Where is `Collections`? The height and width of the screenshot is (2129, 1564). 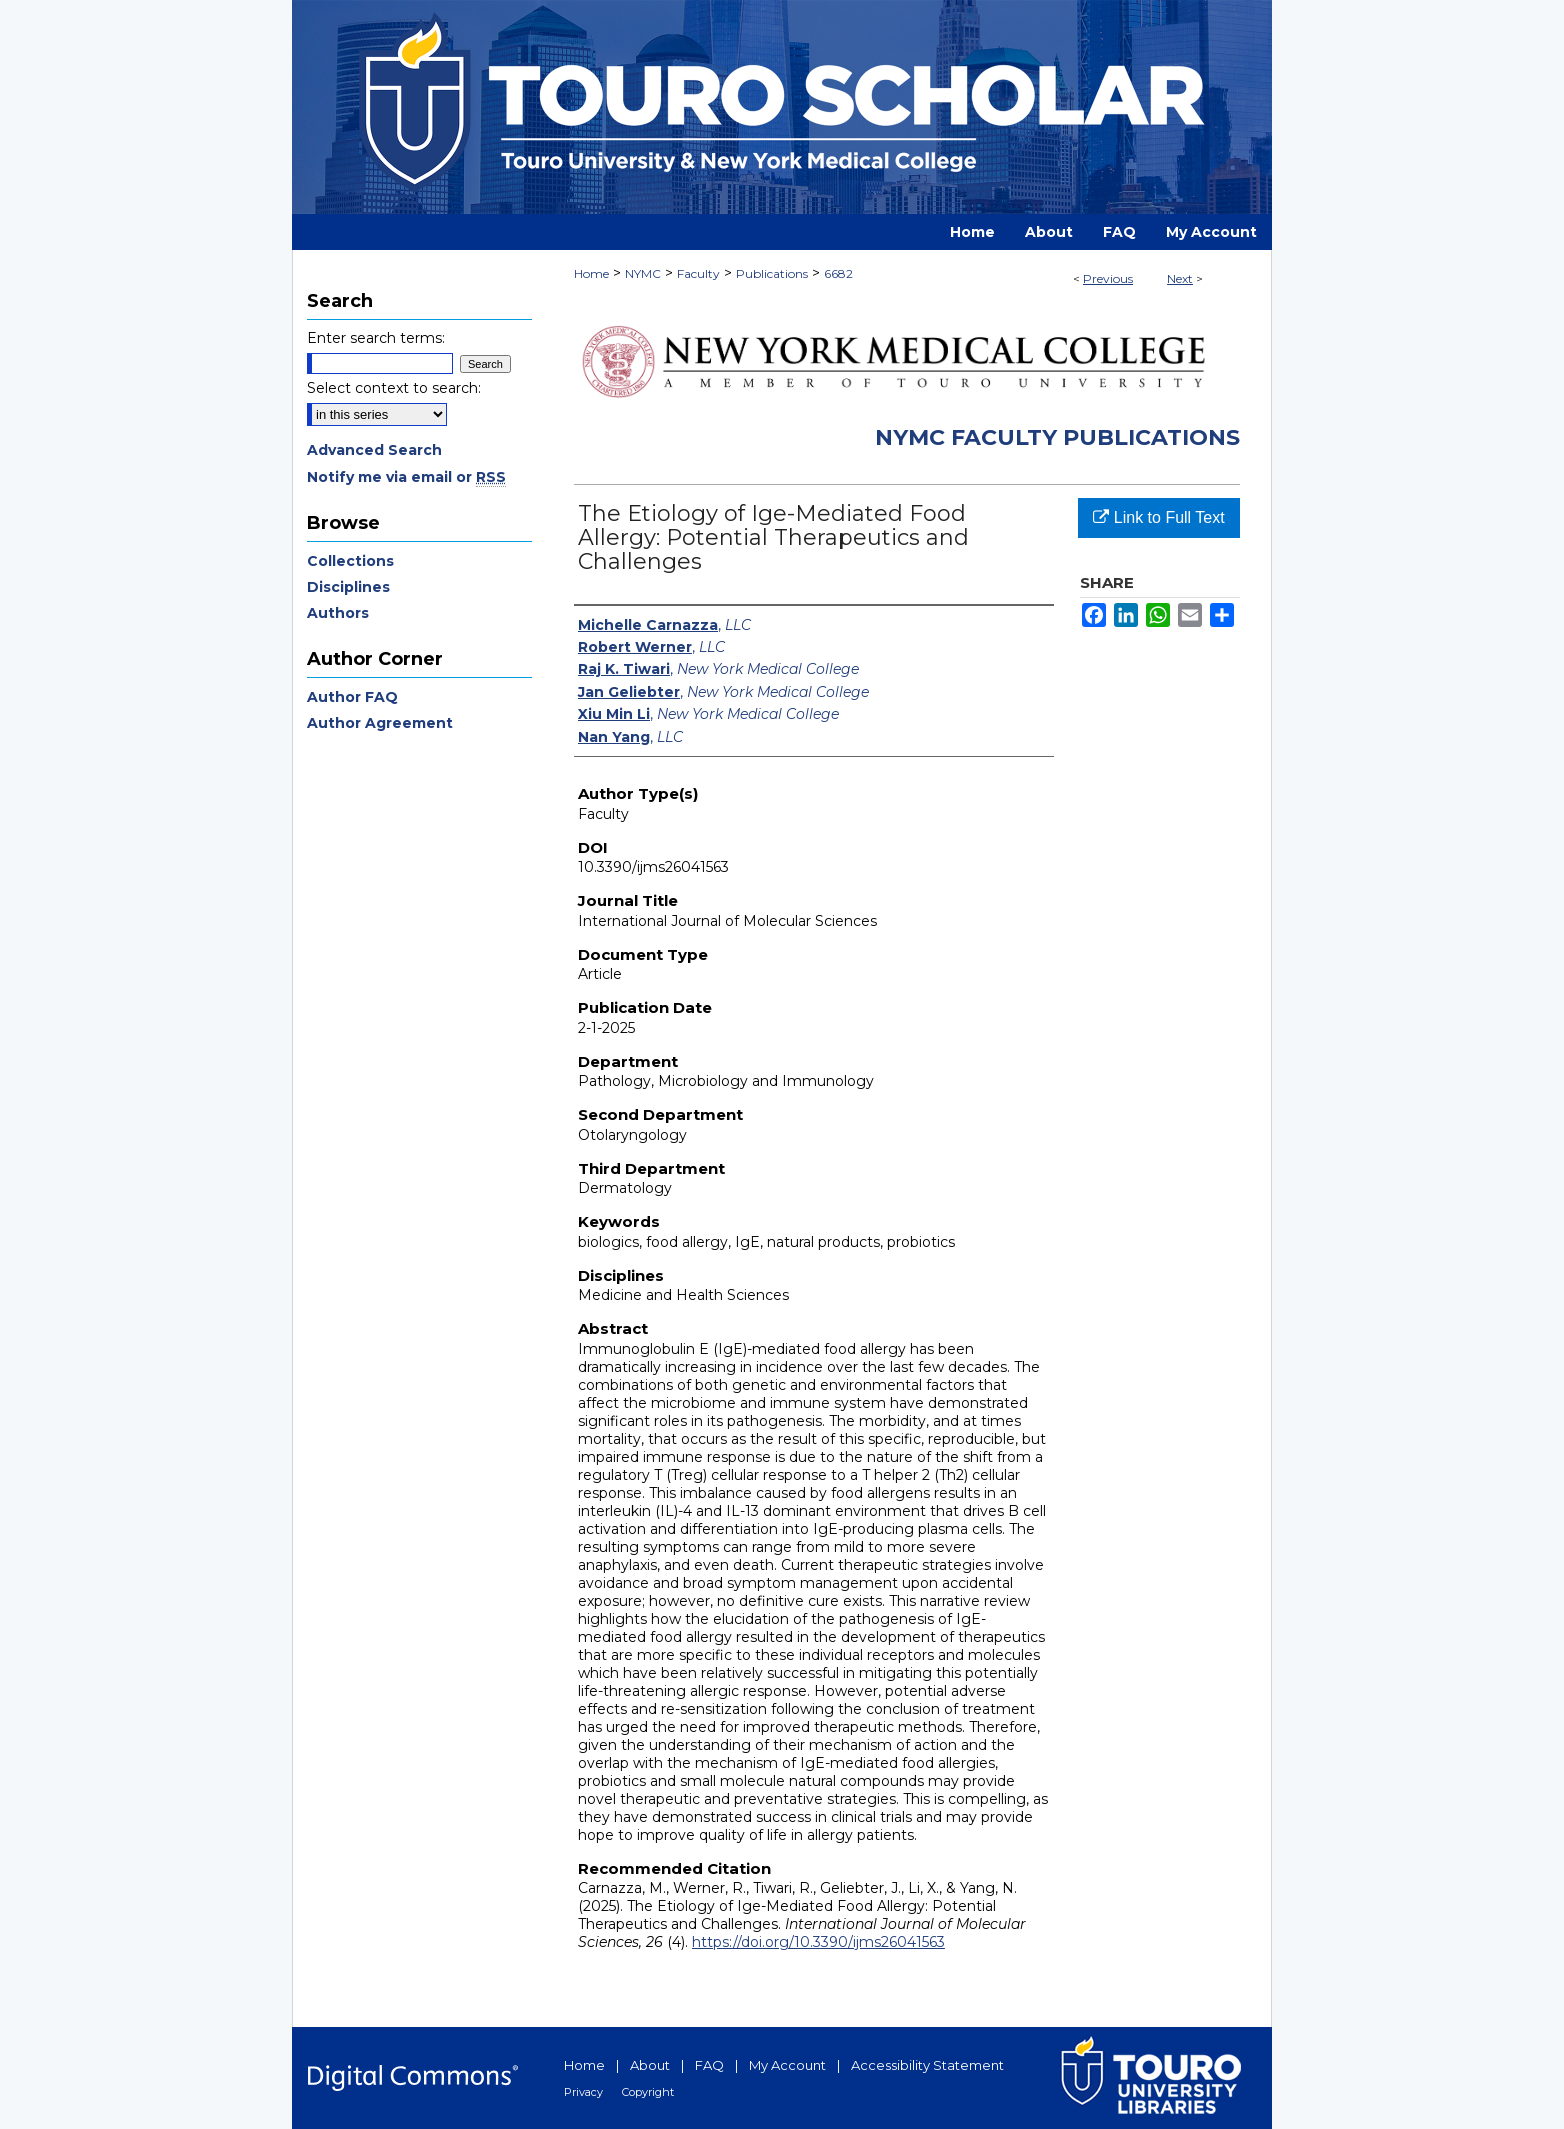
Collections is located at coordinates (350, 561).